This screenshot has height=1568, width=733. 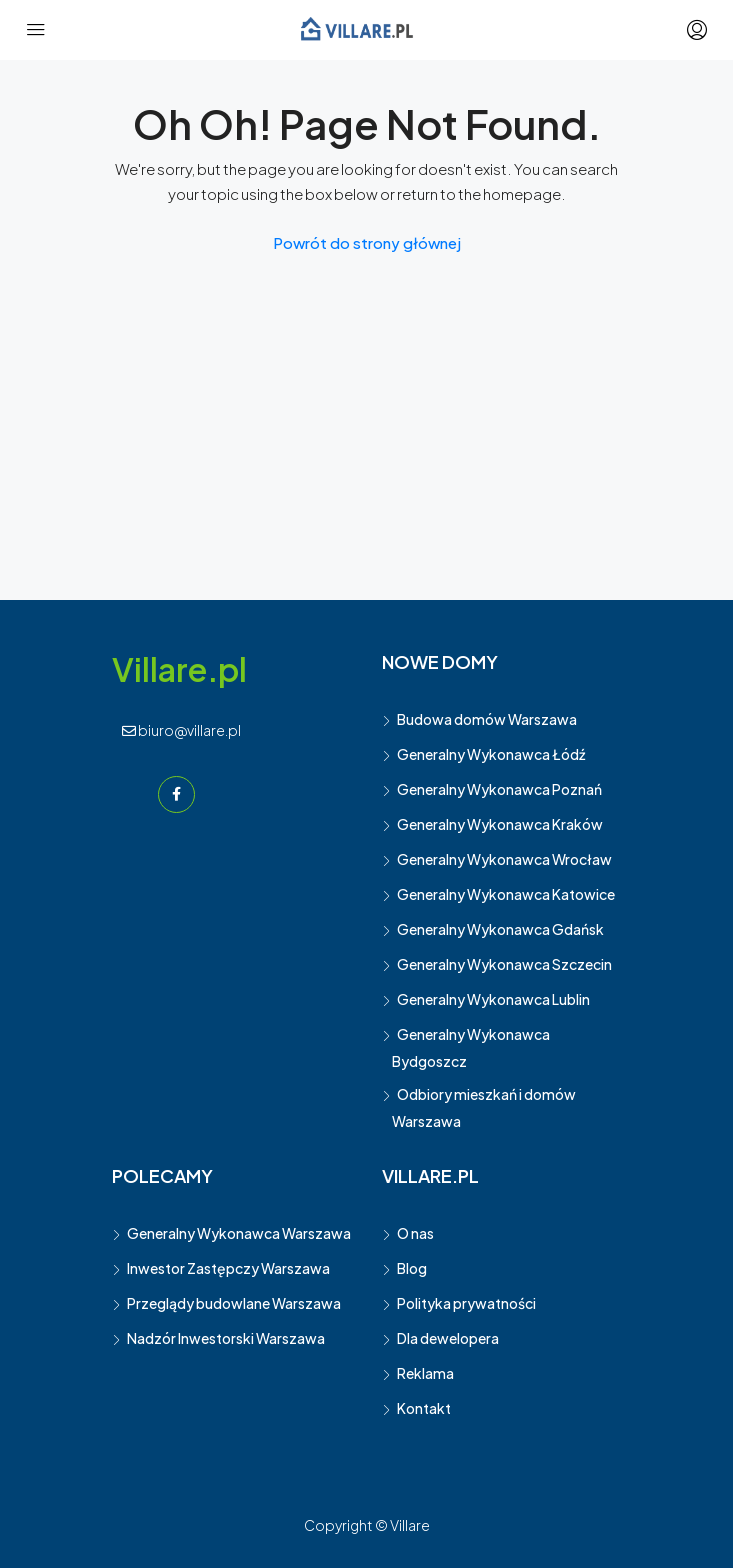 I want to click on Budowa domów Warszawa, so click(x=487, y=719).